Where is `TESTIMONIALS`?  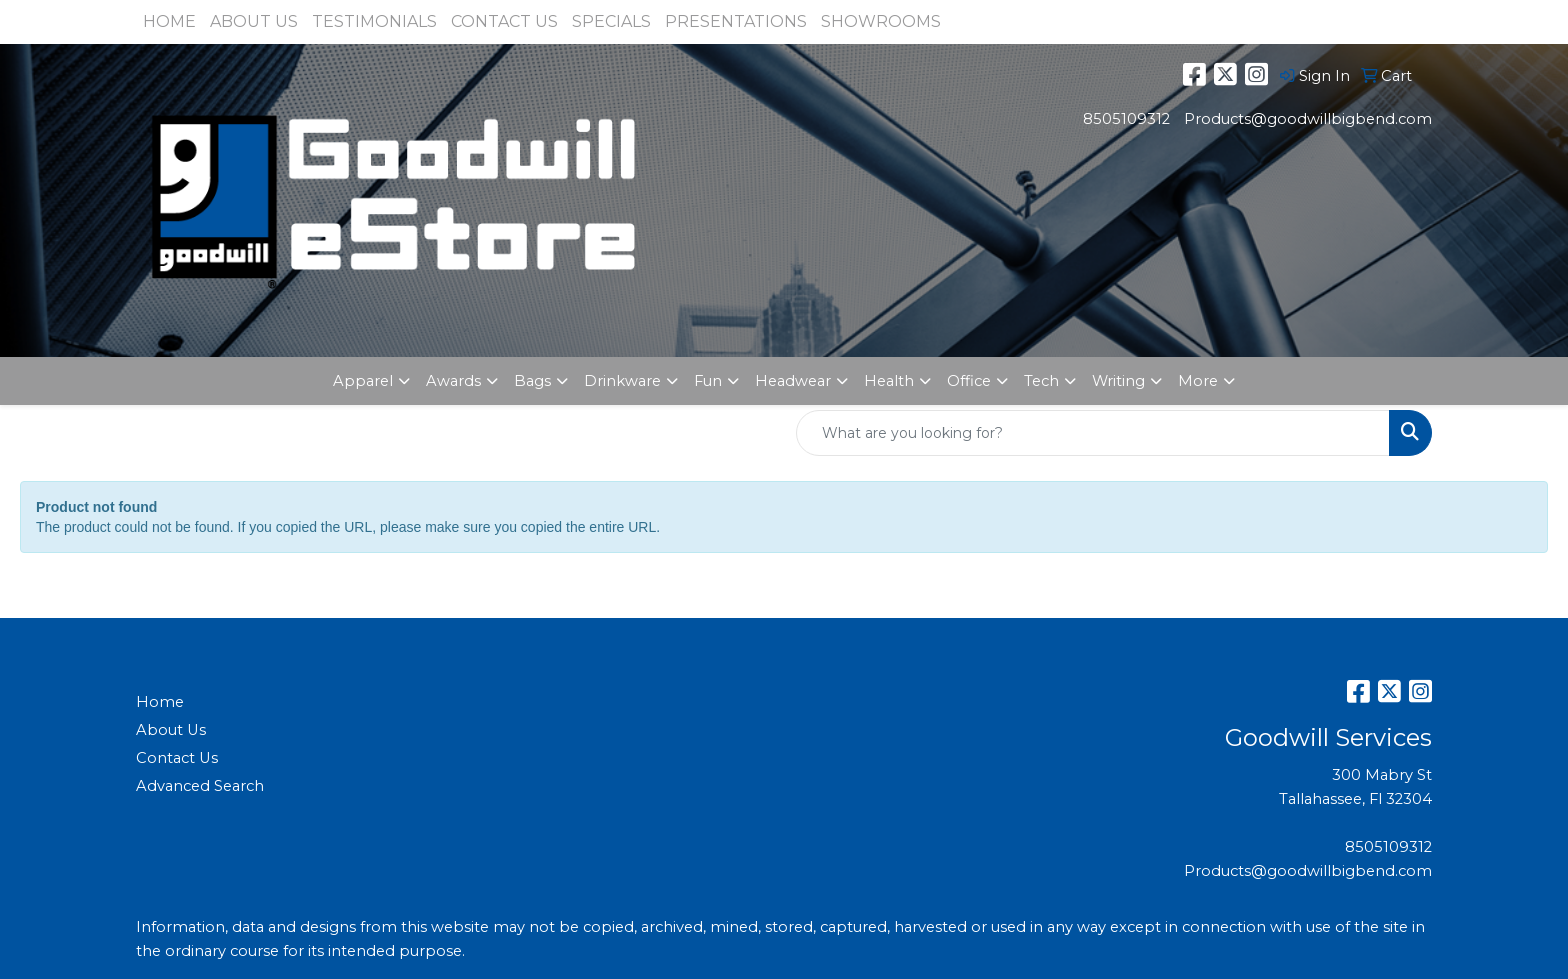 TESTIMONIALS is located at coordinates (374, 21).